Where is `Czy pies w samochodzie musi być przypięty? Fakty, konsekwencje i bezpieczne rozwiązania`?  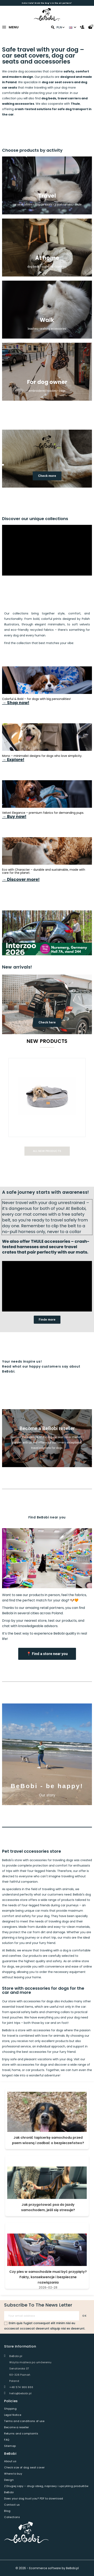 Czy pies w samochodzie musi być przypięty? Fakty, konsekwencje i bezpieczne rozwiązania is located at coordinates (48, 2277).